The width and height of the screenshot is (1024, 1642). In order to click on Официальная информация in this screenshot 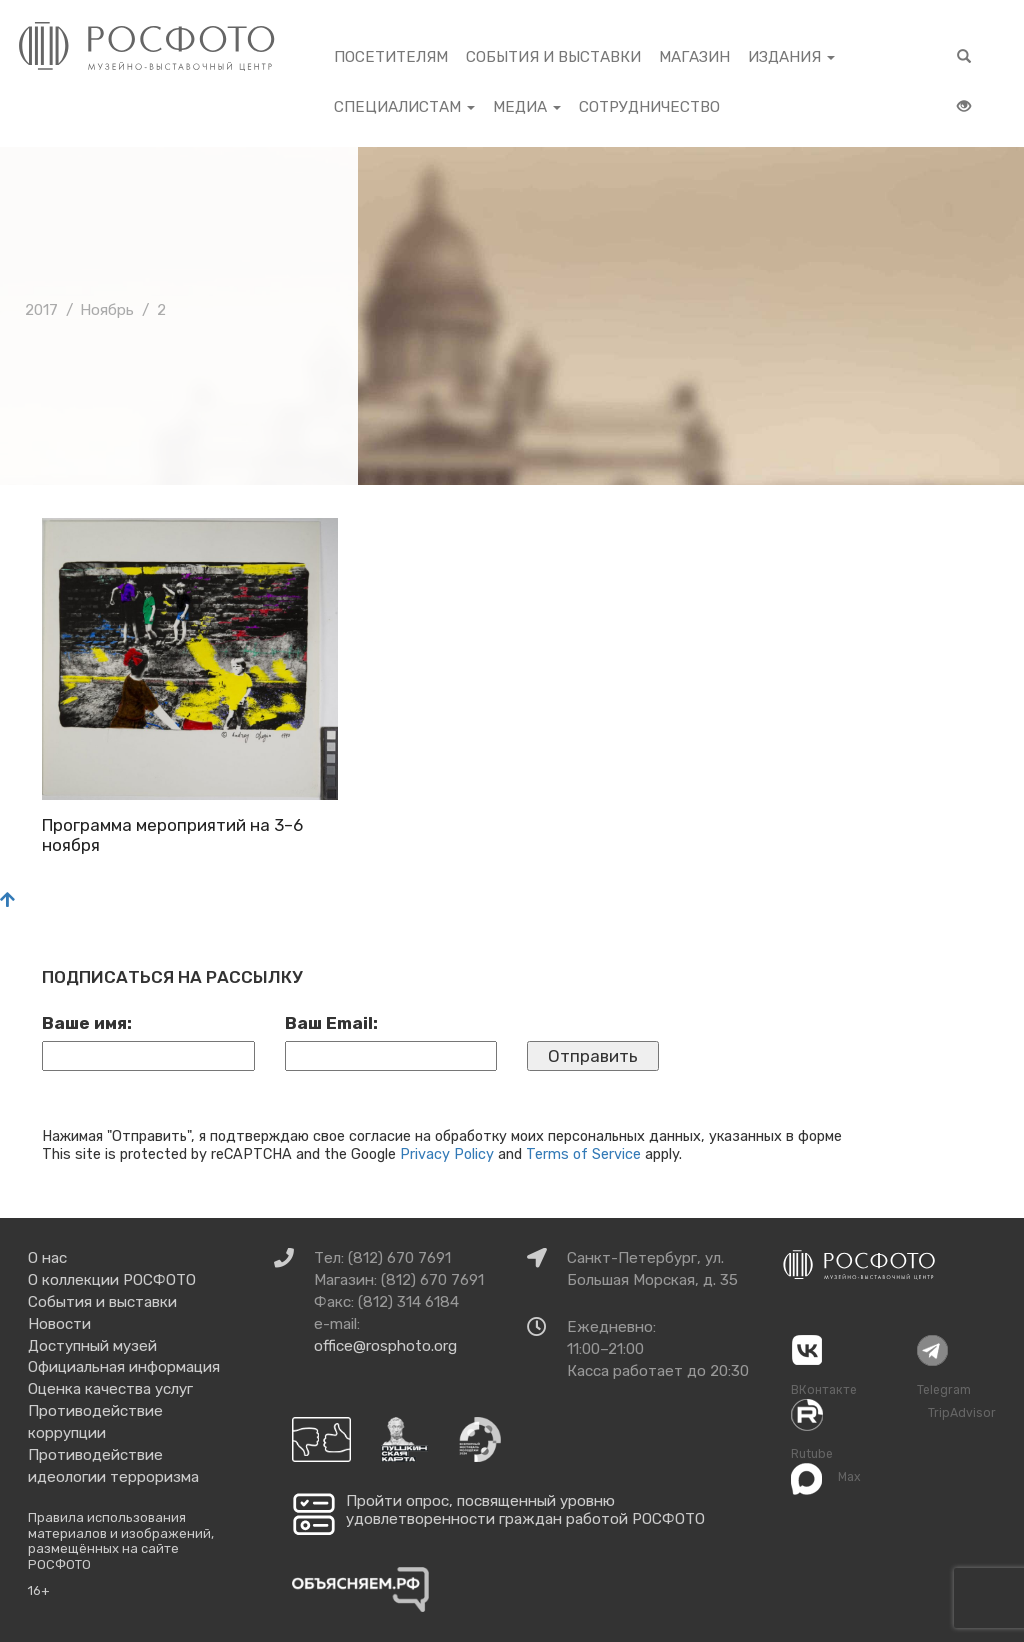, I will do `click(124, 1367)`.